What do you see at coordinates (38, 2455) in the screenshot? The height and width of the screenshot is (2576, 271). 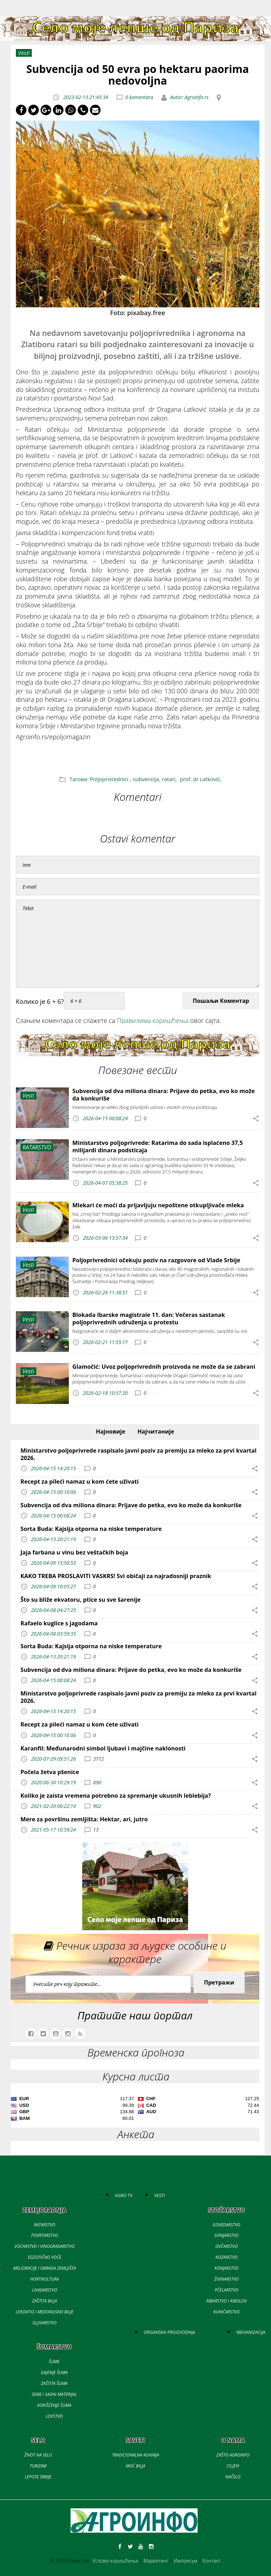 I see `ŽIVOT NA SELU` at bounding box center [38, 2455].